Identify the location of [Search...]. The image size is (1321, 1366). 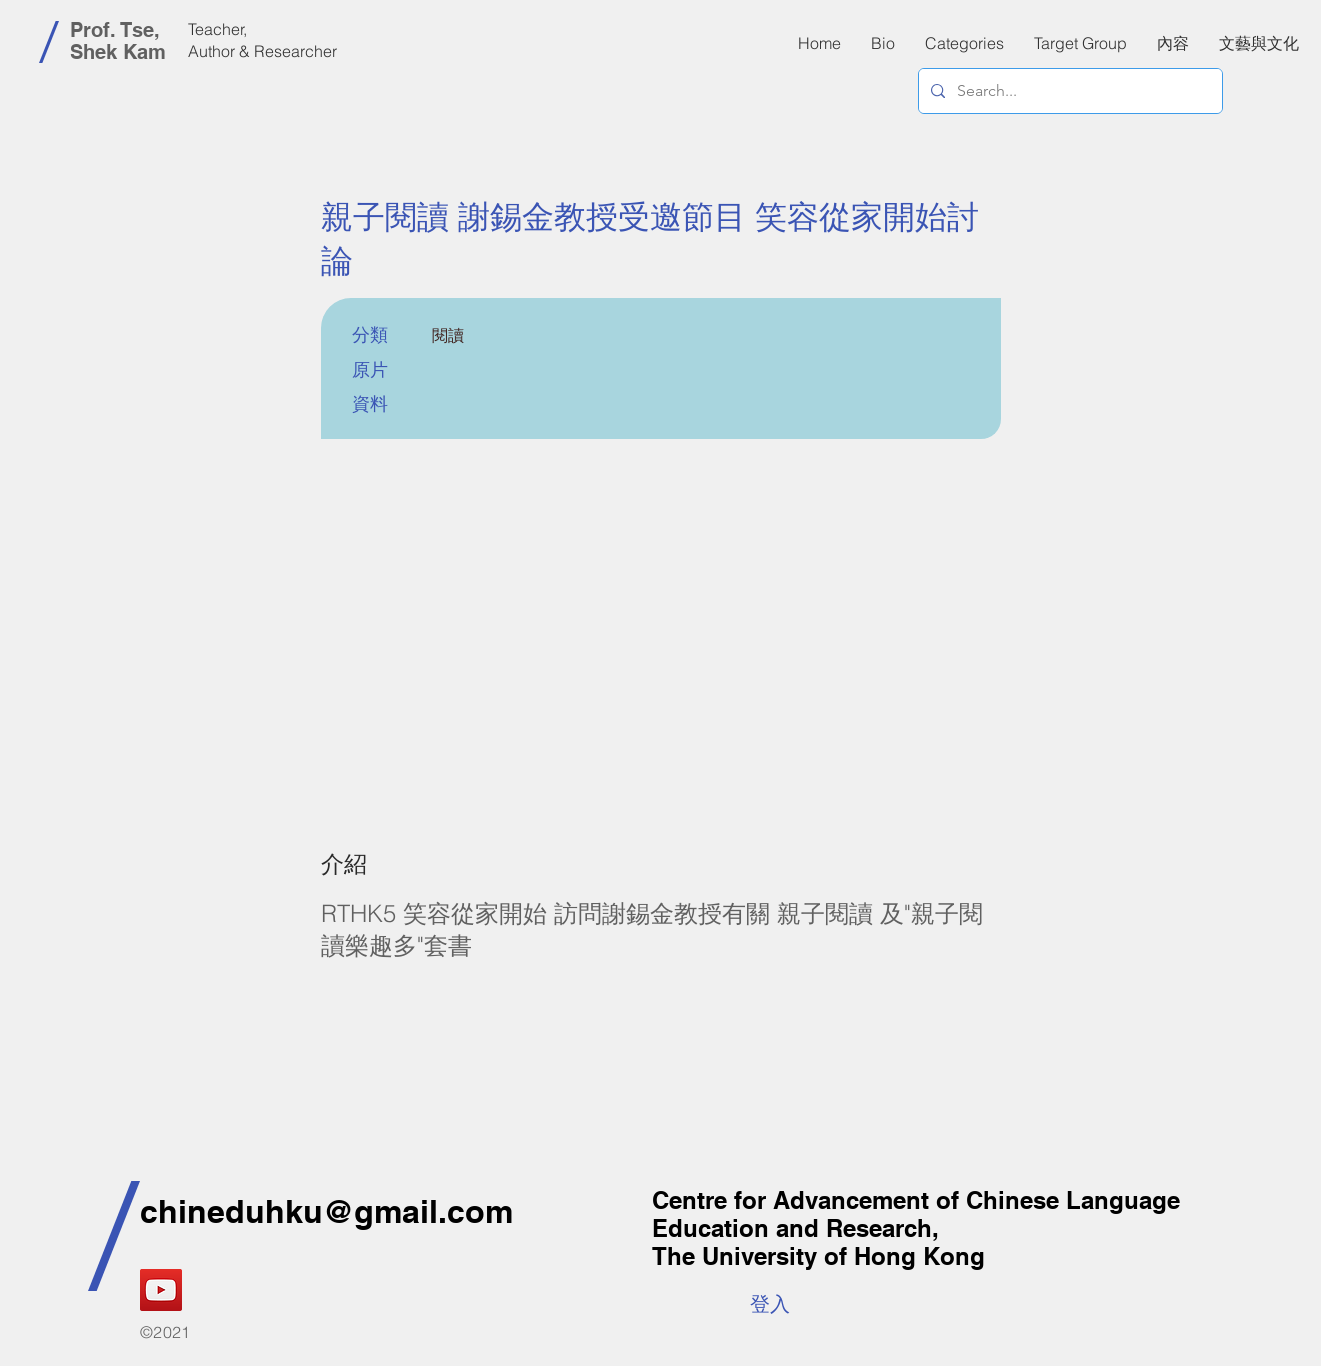
(1068, 91).